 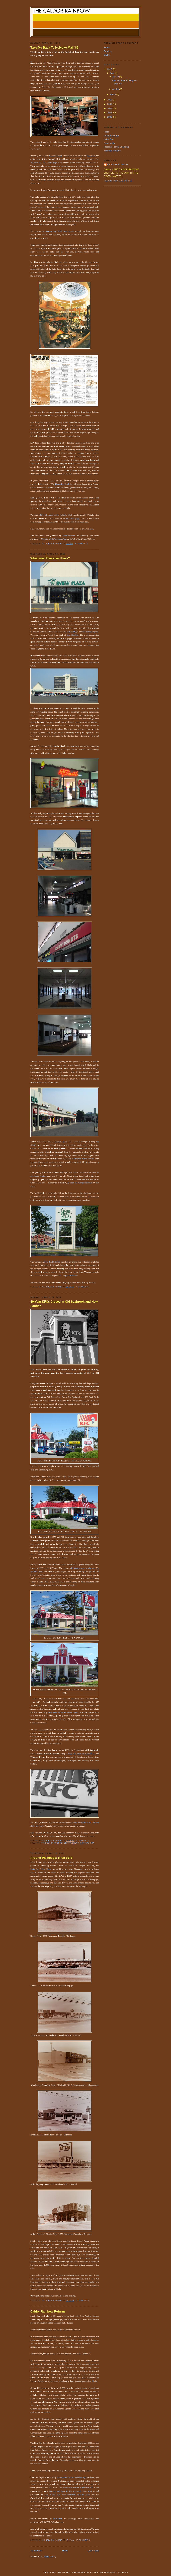 I want to click on 2006, so click(x=110, y=117).